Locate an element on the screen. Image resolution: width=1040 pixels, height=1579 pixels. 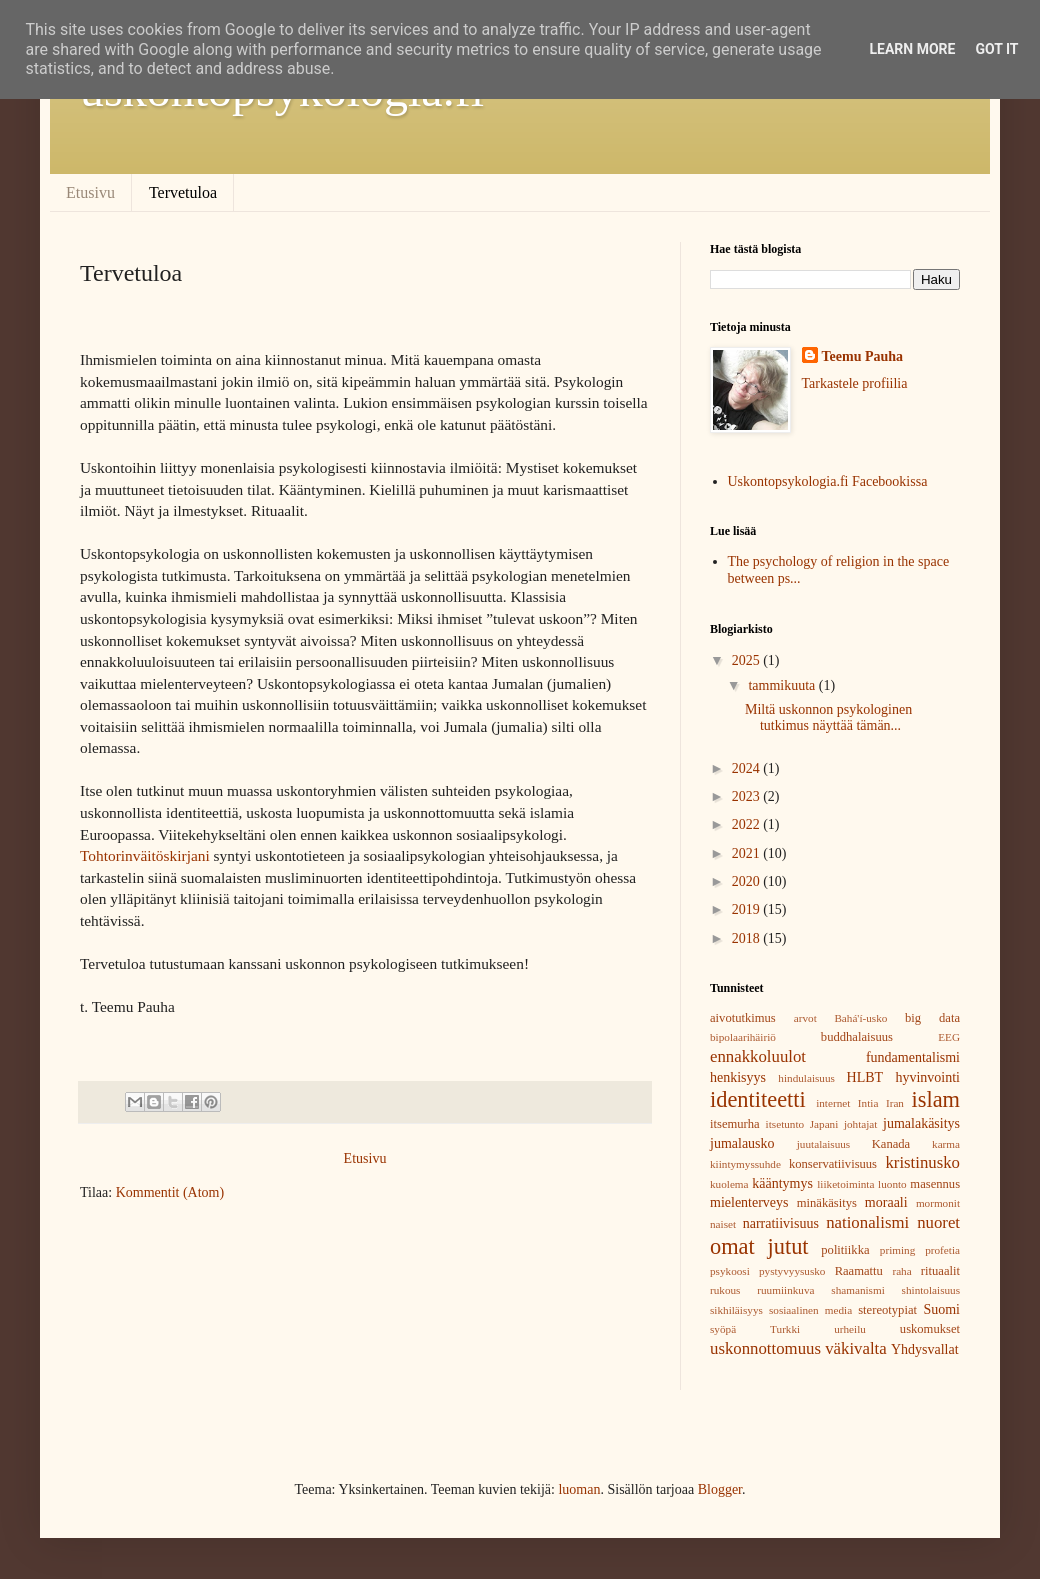
Intia is located at coordinates (868, 1103).